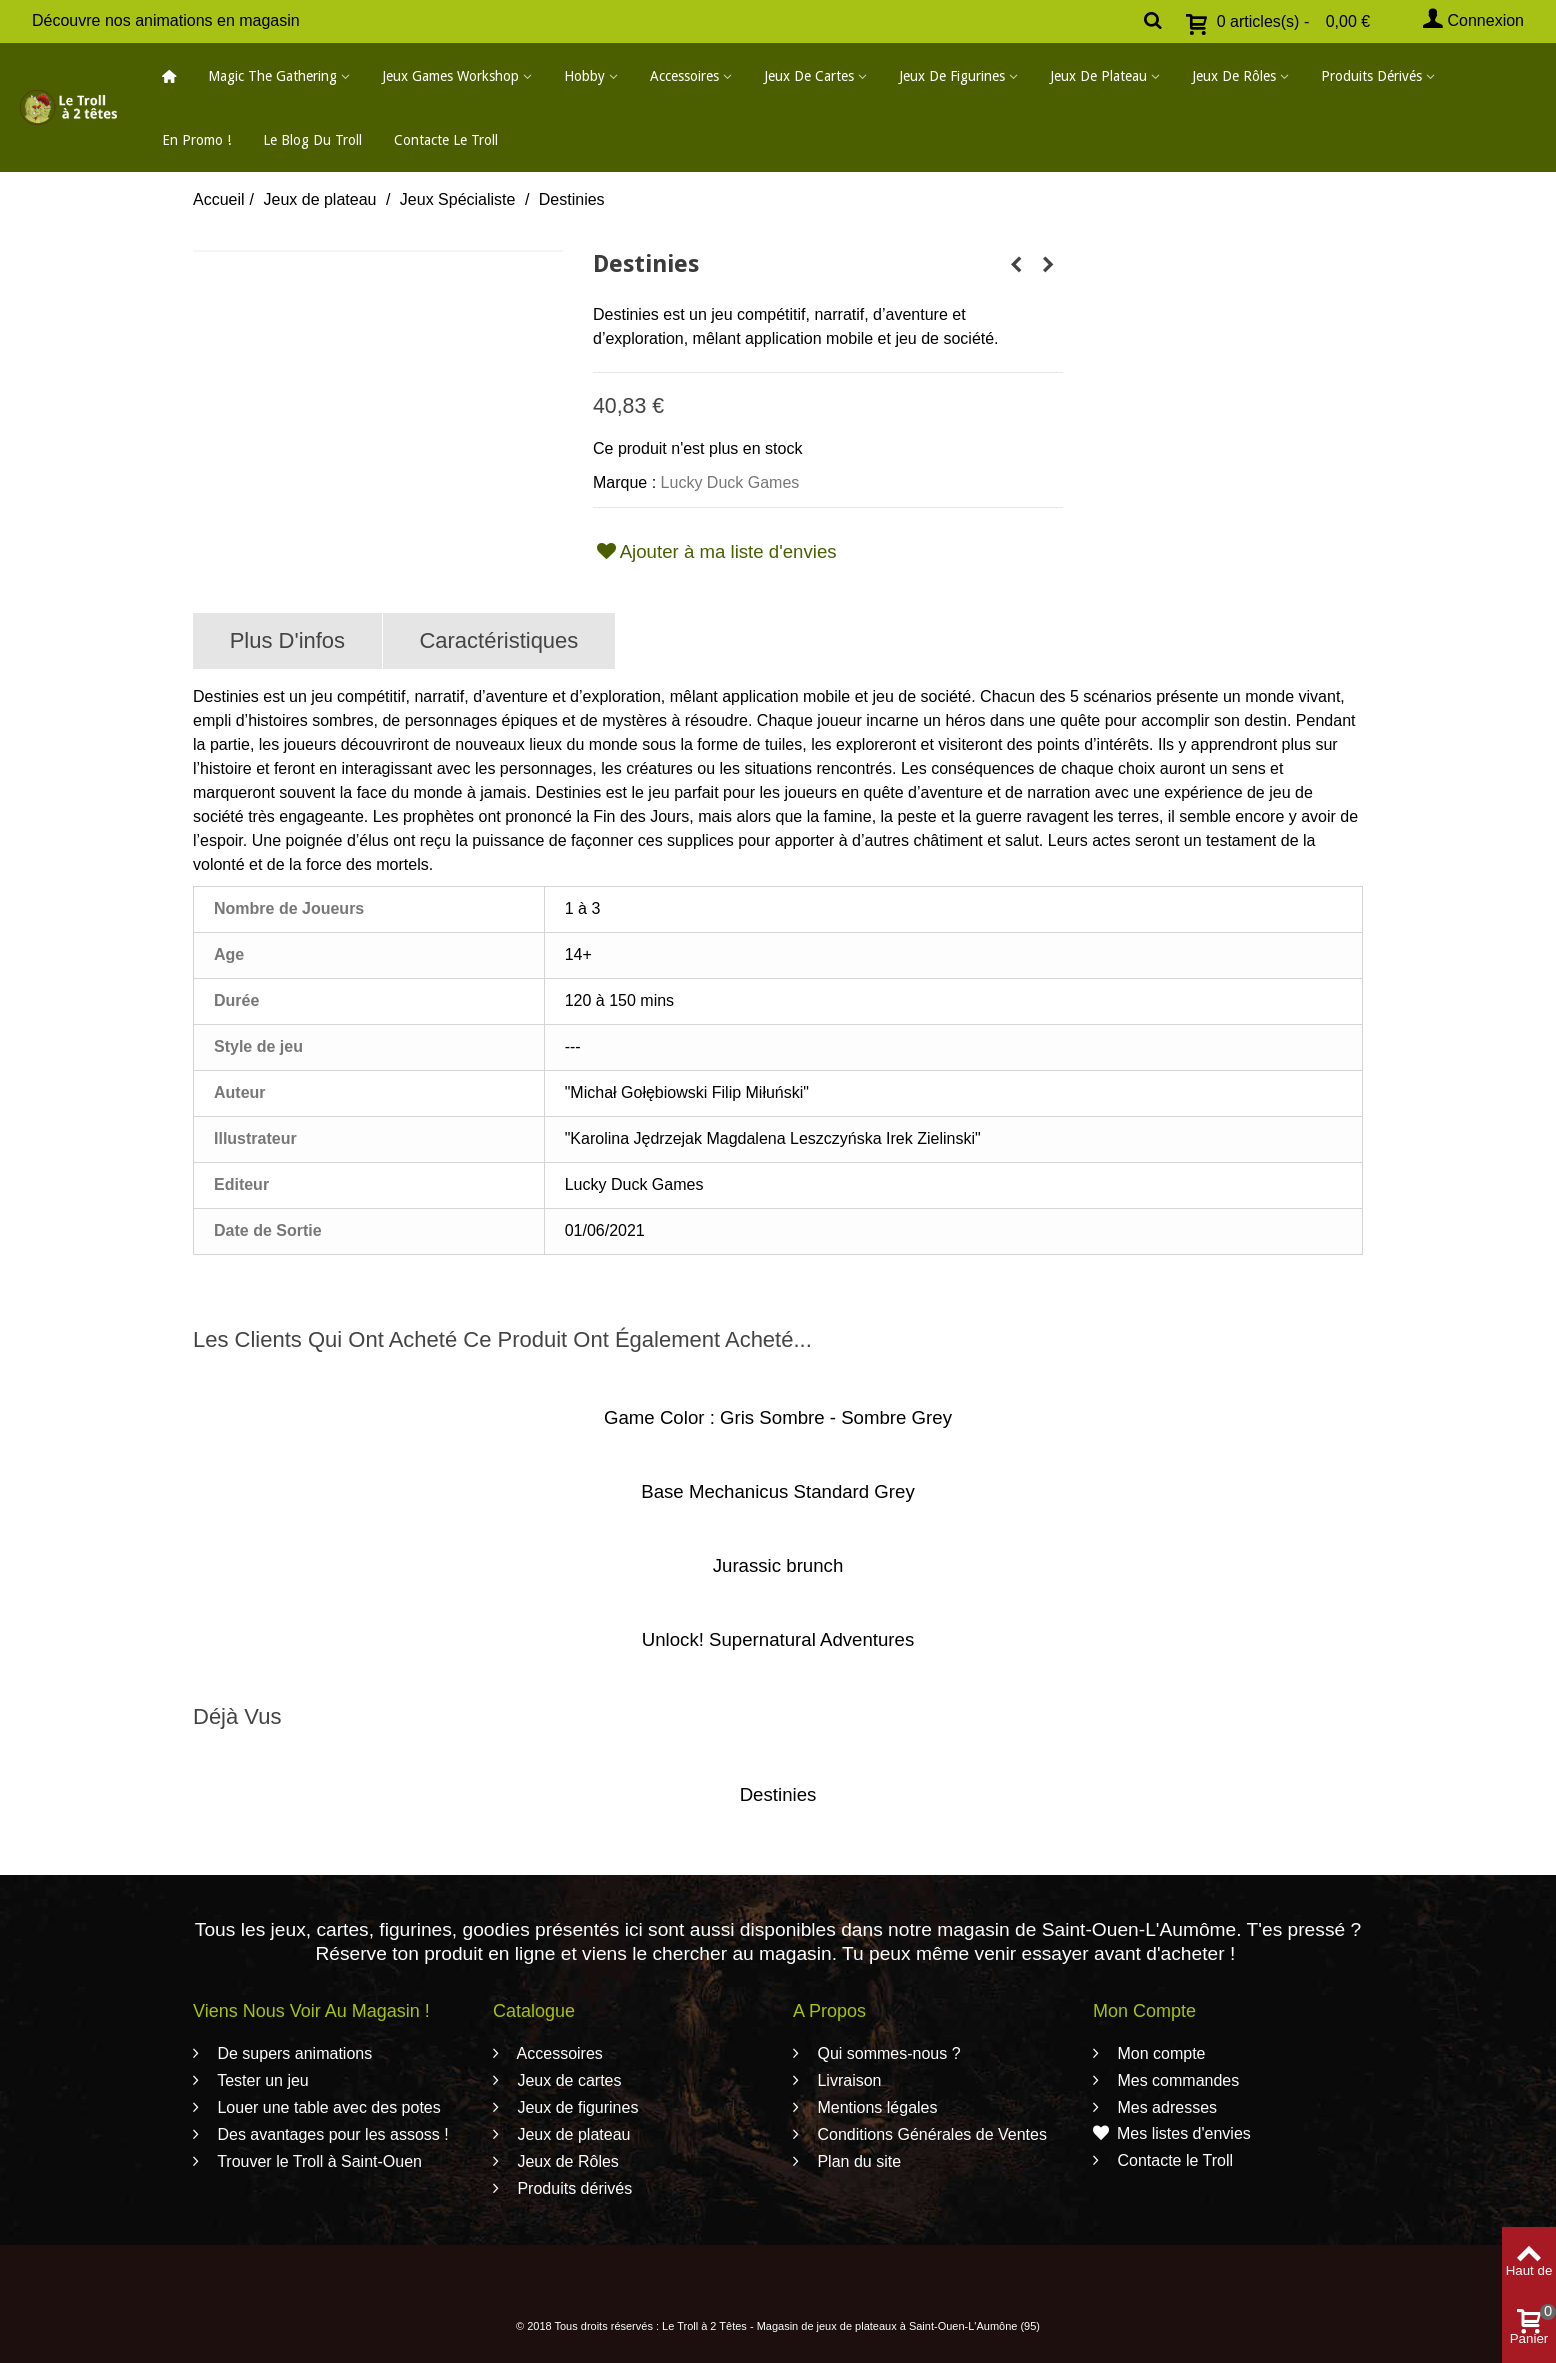 This screenshot has width=1556, height=2363. What do you see at coordinates (1159, 2053) in the screenshot?
I see `Mon compte` at bounding box center [1159, 2053].